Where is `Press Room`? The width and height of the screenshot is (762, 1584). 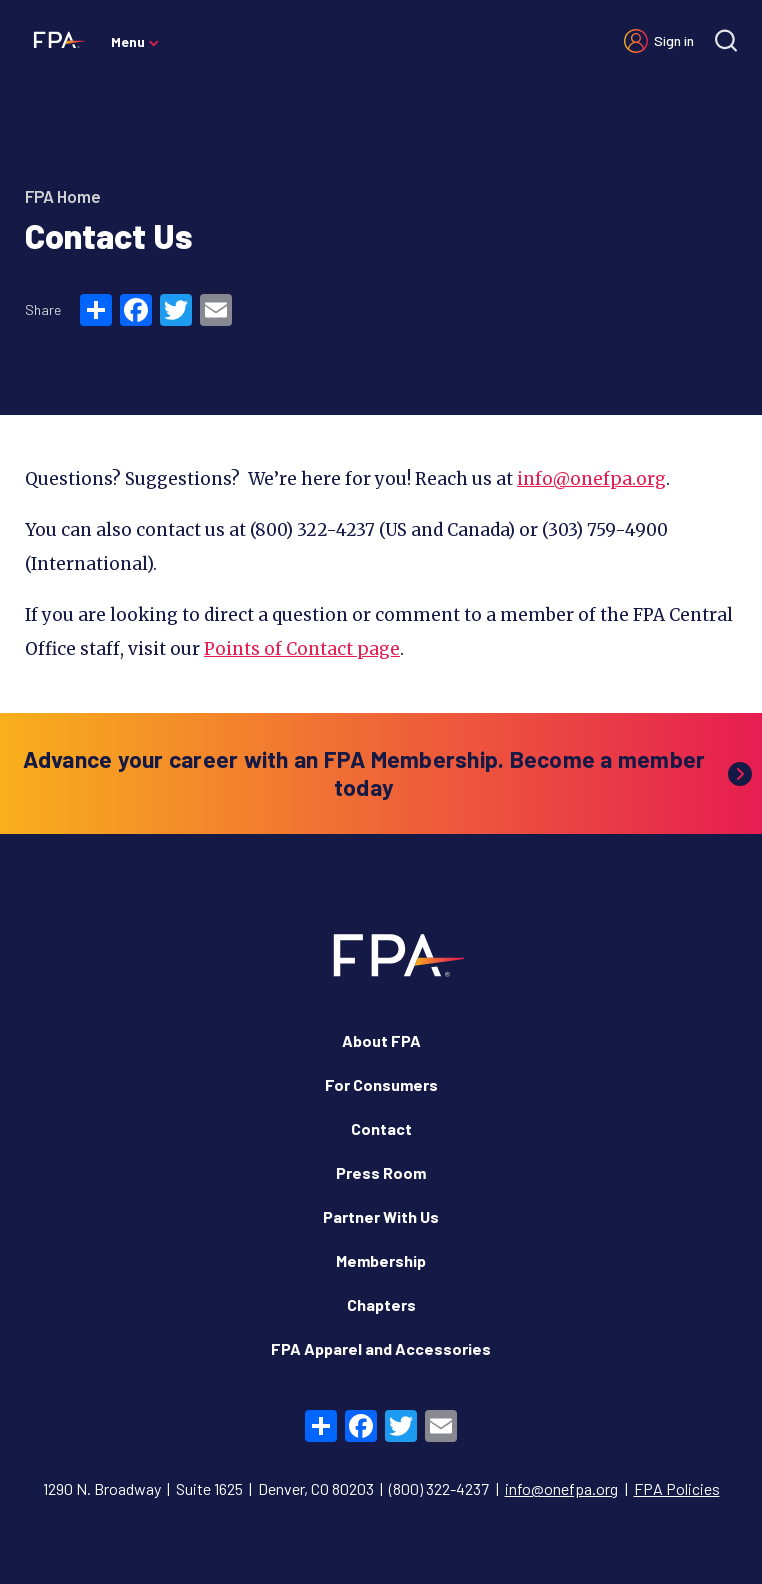 Press Room is located at coordinates (381, 1172).